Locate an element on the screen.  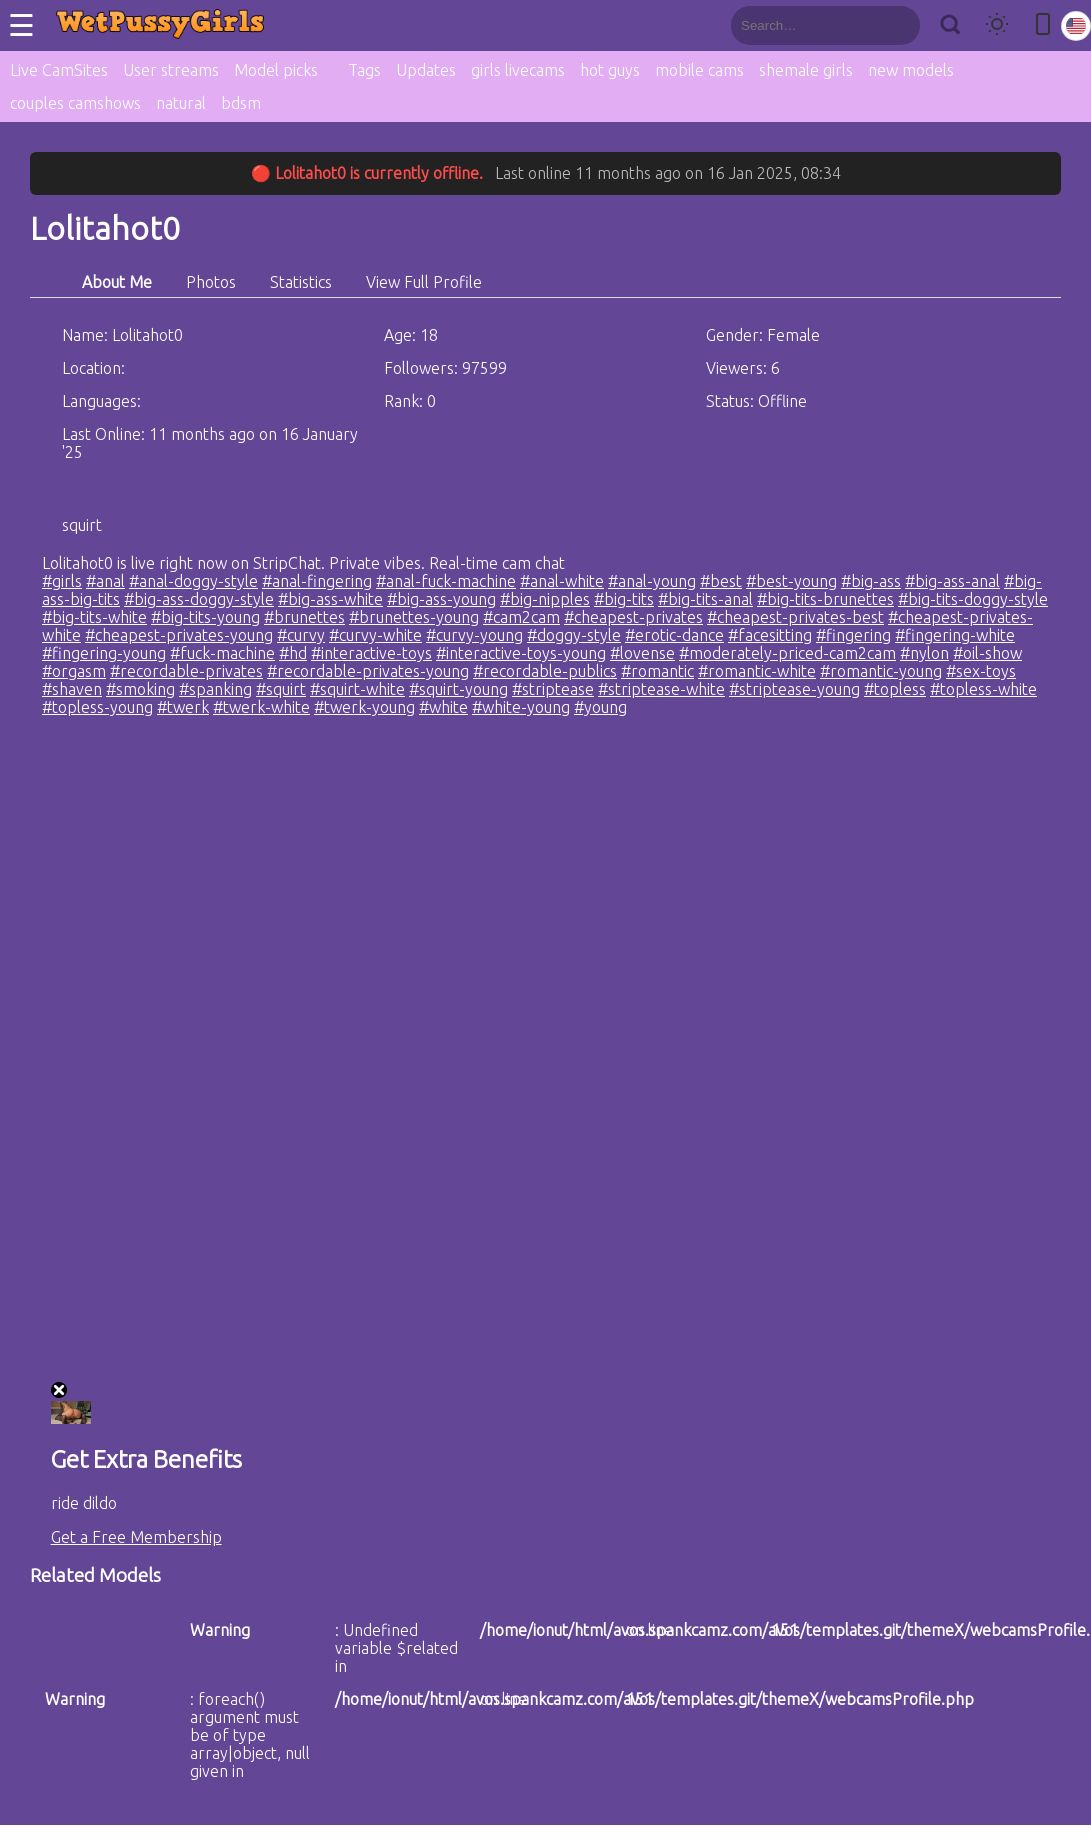
#big-tits-young is located at coordinates (205, 617).